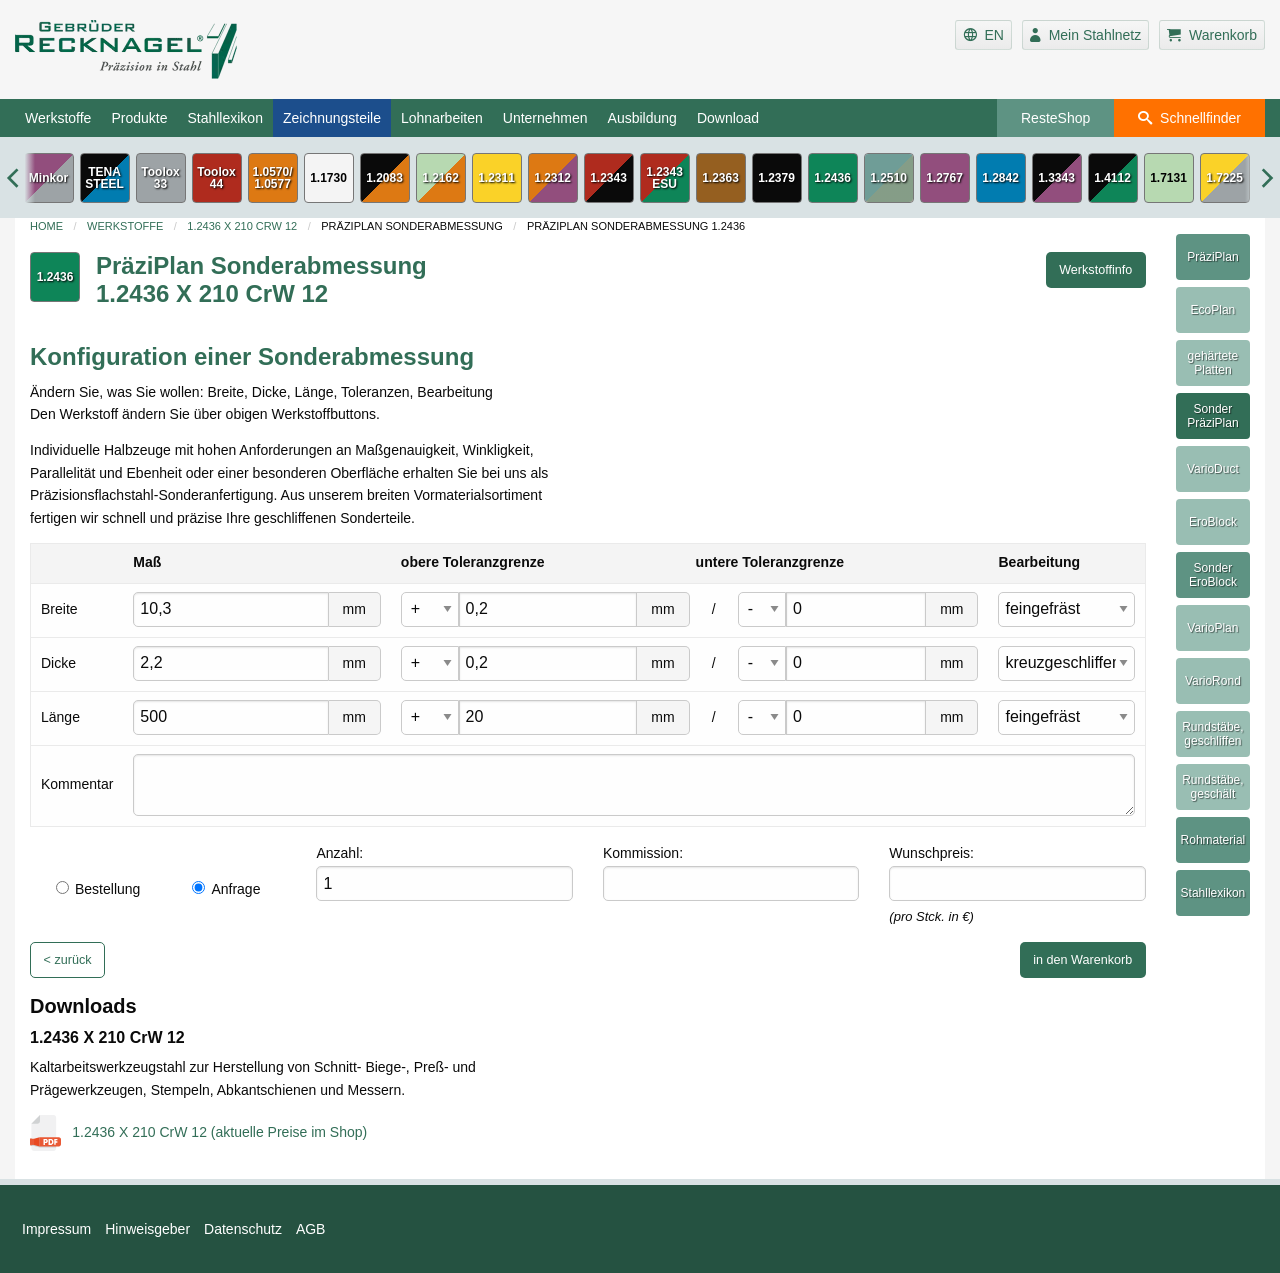 This screenshot has width=1280, height=1273. What do you see at coordinates (56, 1229) in the screenshot?
I see `Impressum` at bounding box center [56, 1229].